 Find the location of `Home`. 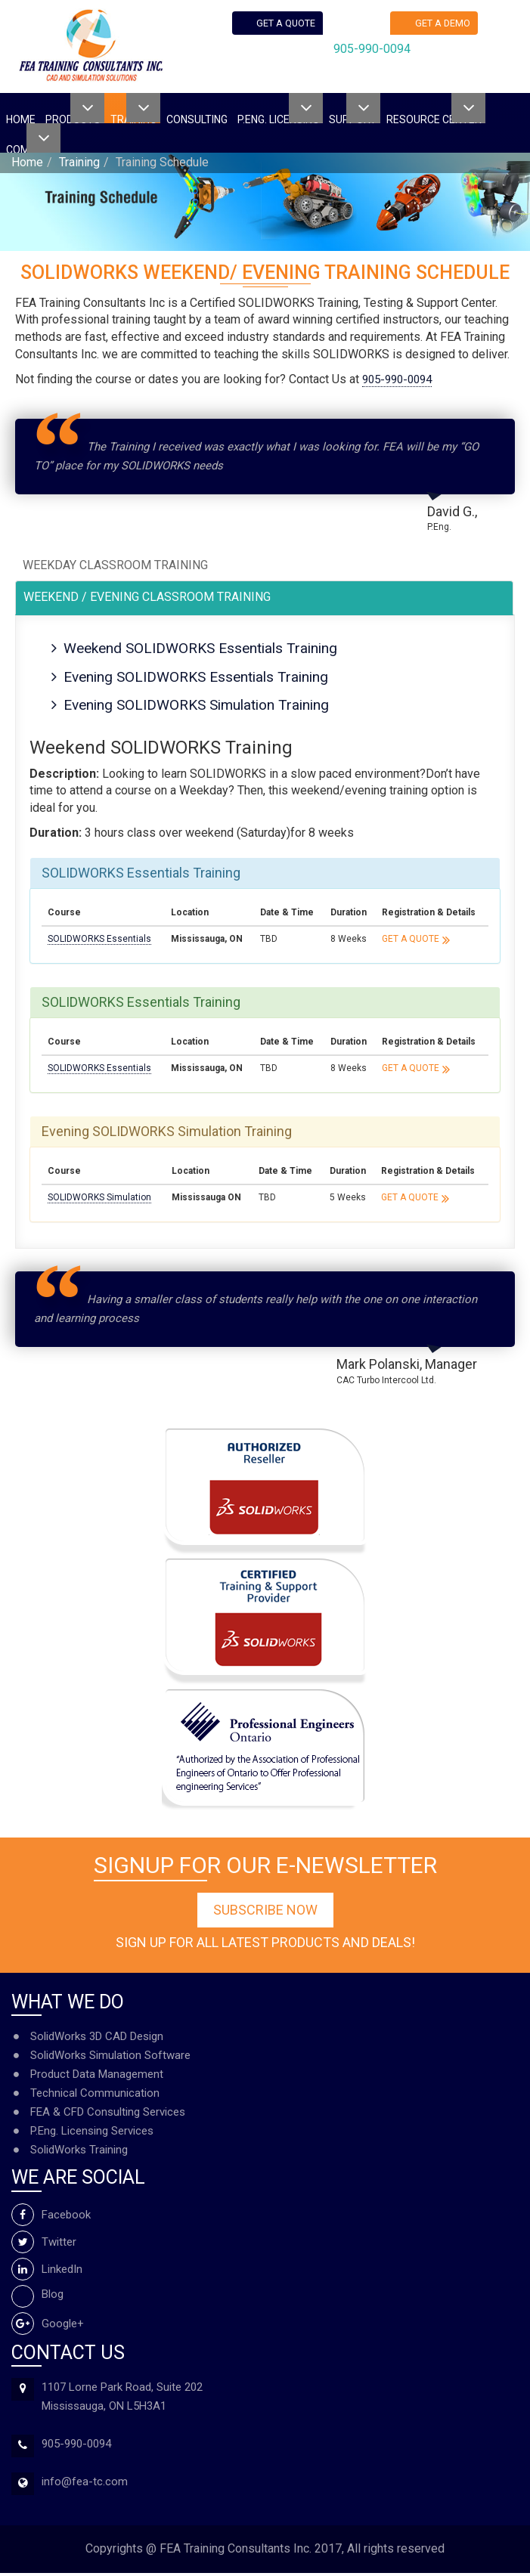

Home is located at coordinates (21, 118).